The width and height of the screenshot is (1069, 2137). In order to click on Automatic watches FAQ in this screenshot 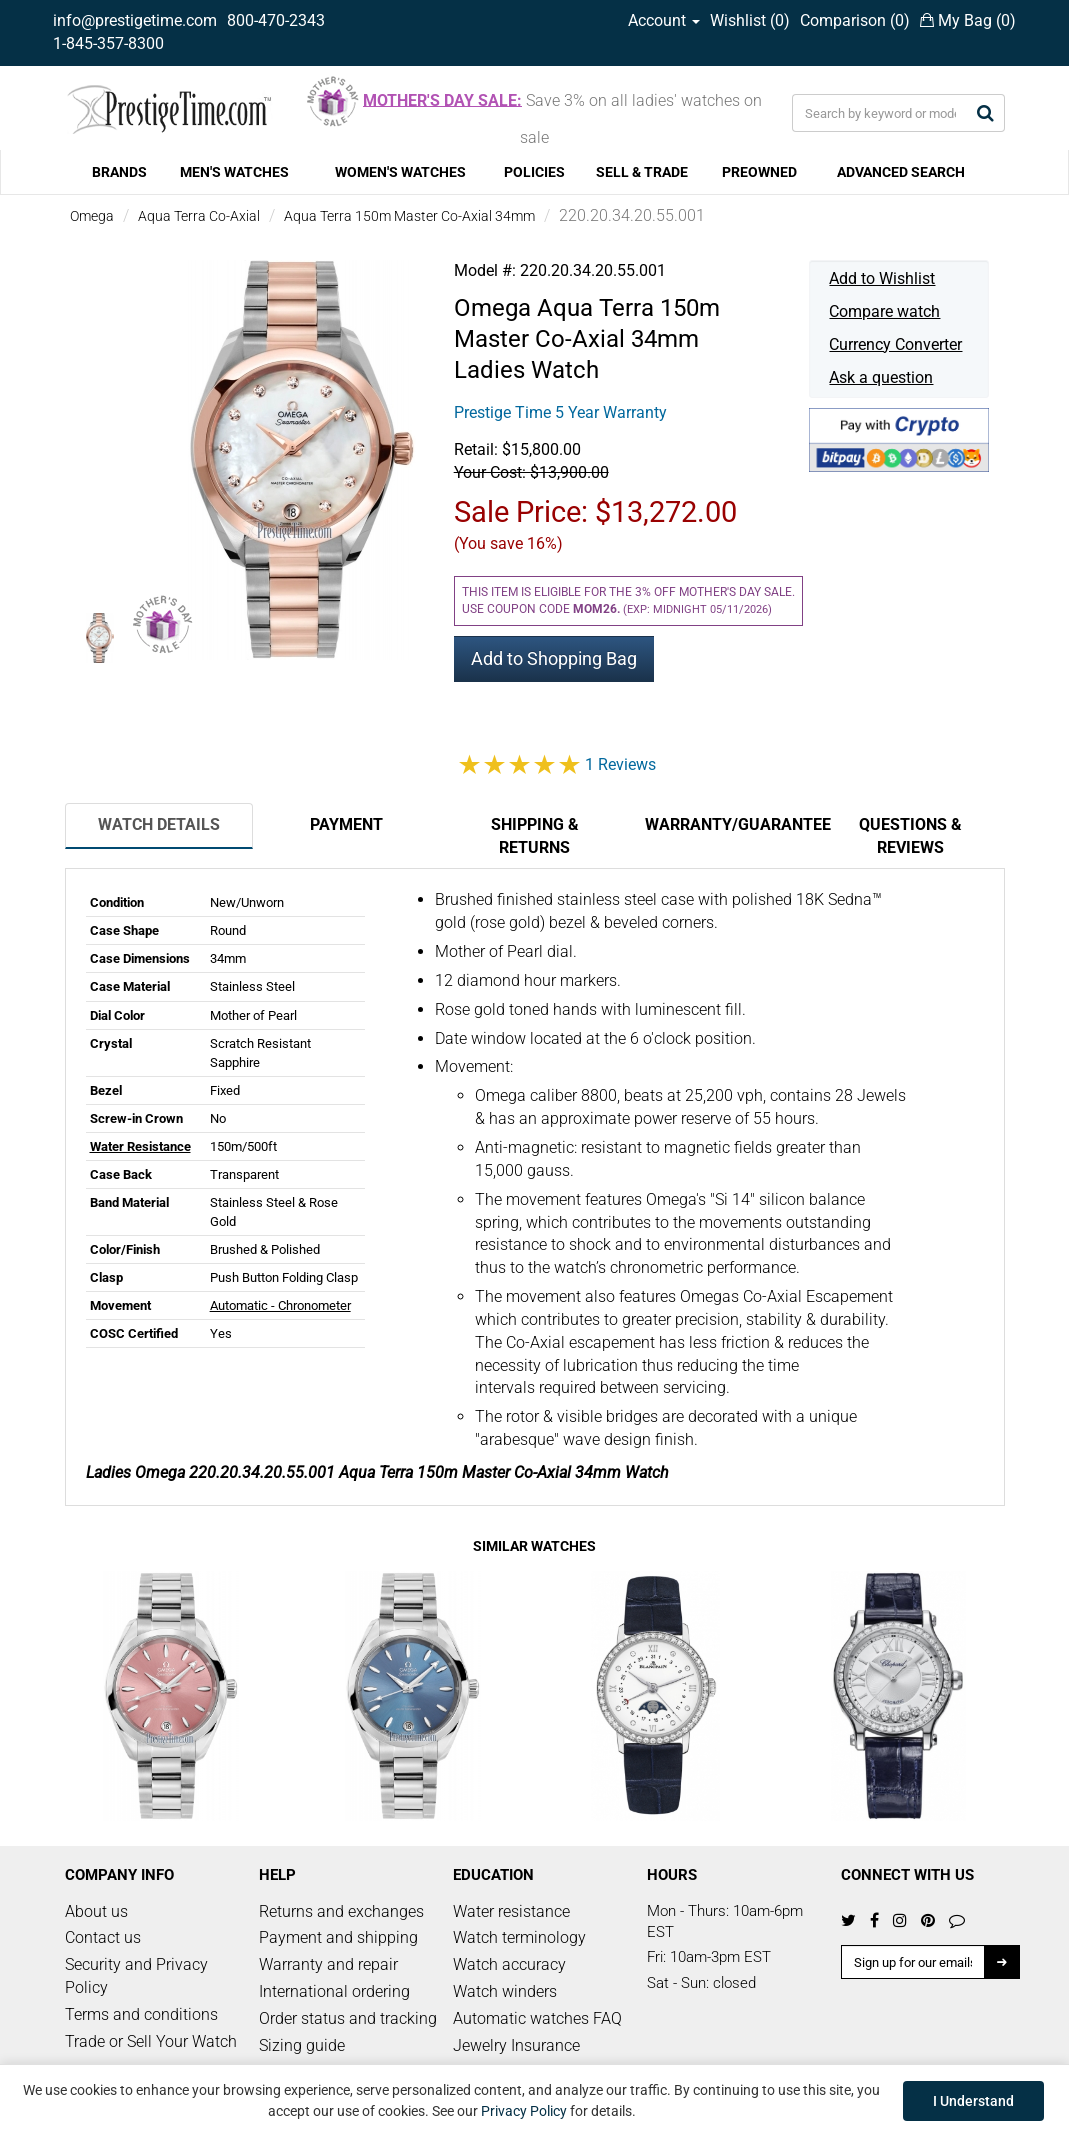, I will do `click(537, 2018)`.